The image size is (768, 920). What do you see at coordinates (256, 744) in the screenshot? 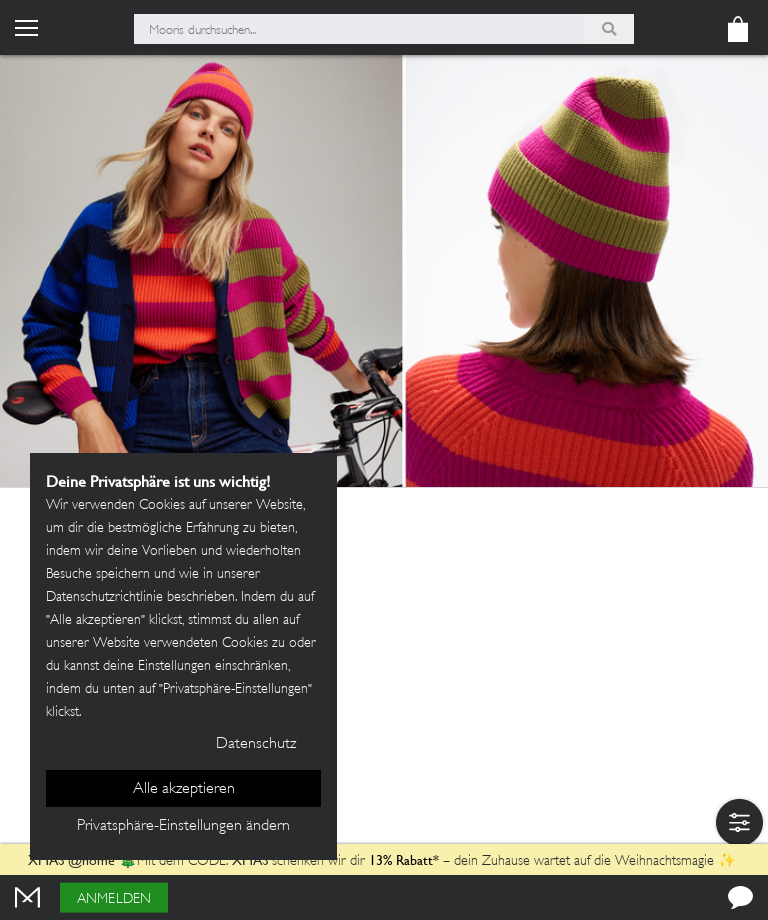
I see `Datenschutz` at bounding box center [256, 744].